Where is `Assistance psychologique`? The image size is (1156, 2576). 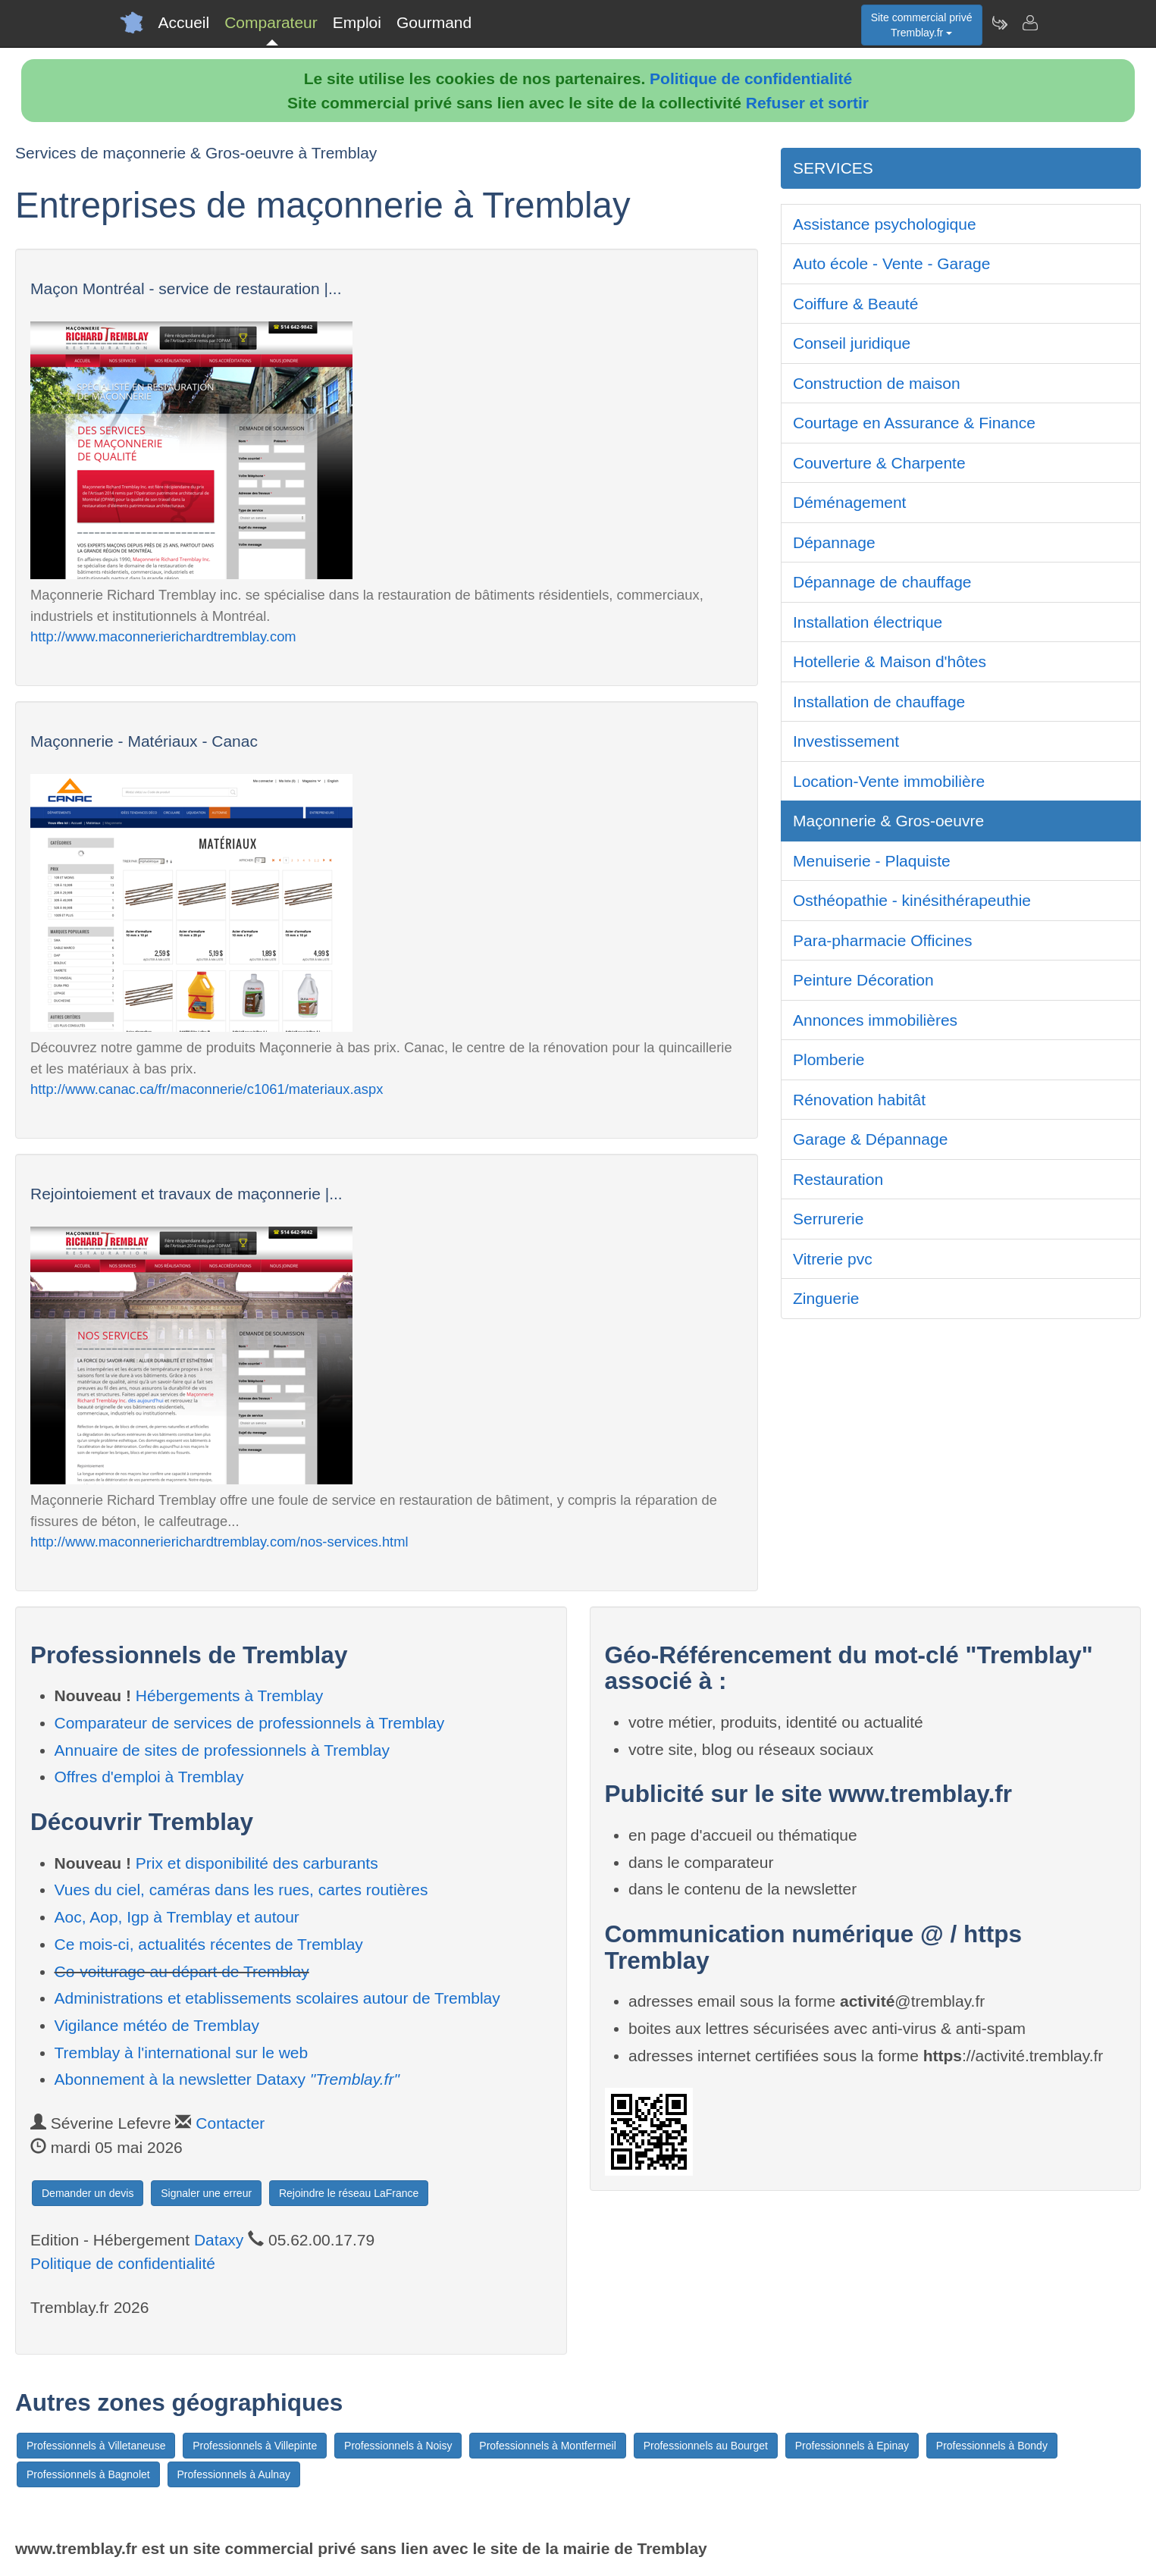 Assistance psychologique is located at coordinates (884, 224).